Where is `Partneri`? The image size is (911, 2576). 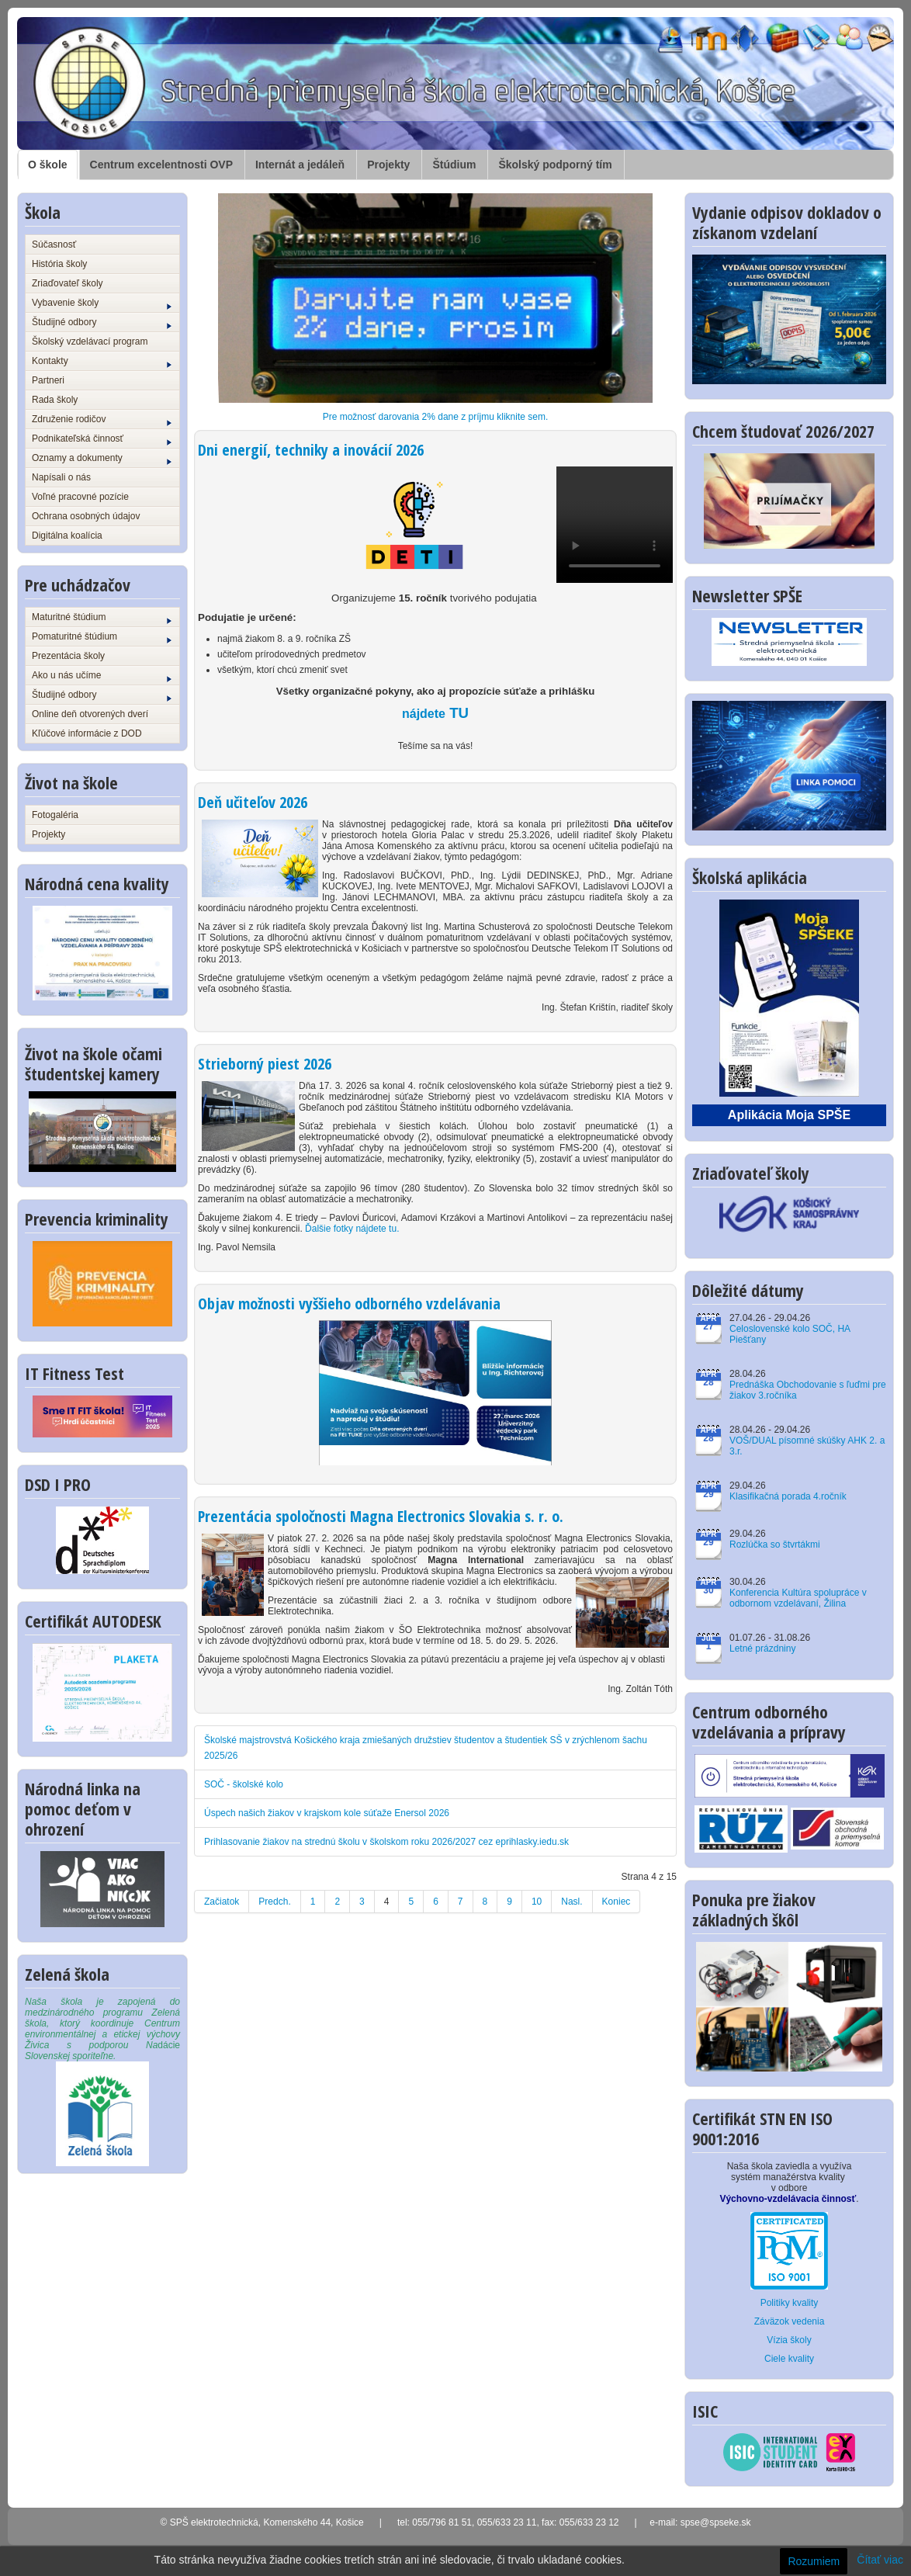
Partneri is located at coordinates (48, 380).